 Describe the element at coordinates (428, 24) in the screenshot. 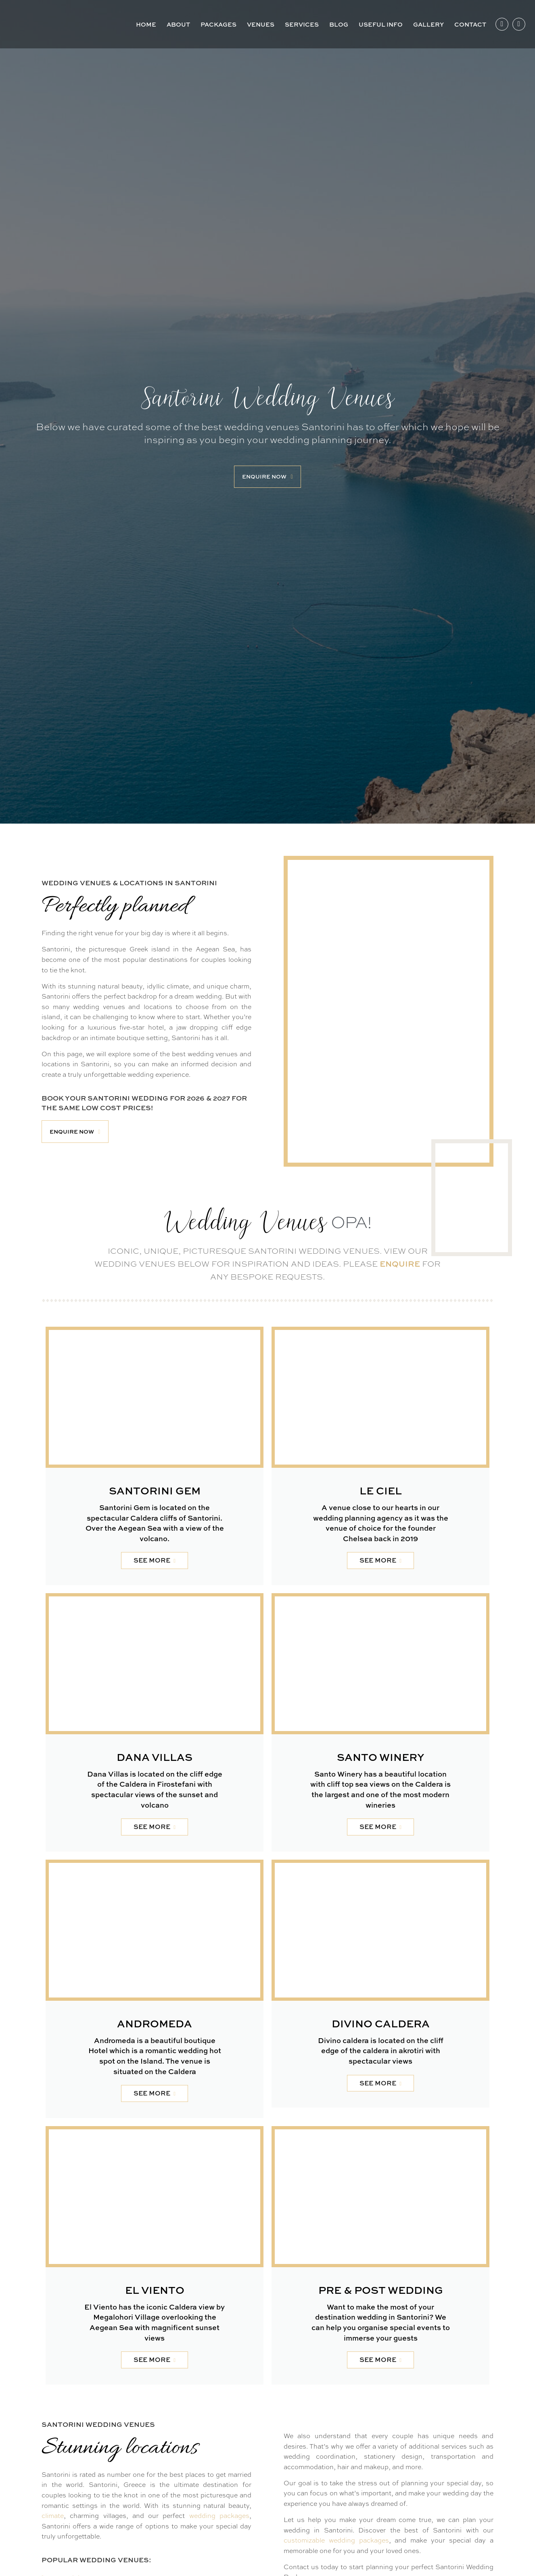

I see `Gallery` at that location.